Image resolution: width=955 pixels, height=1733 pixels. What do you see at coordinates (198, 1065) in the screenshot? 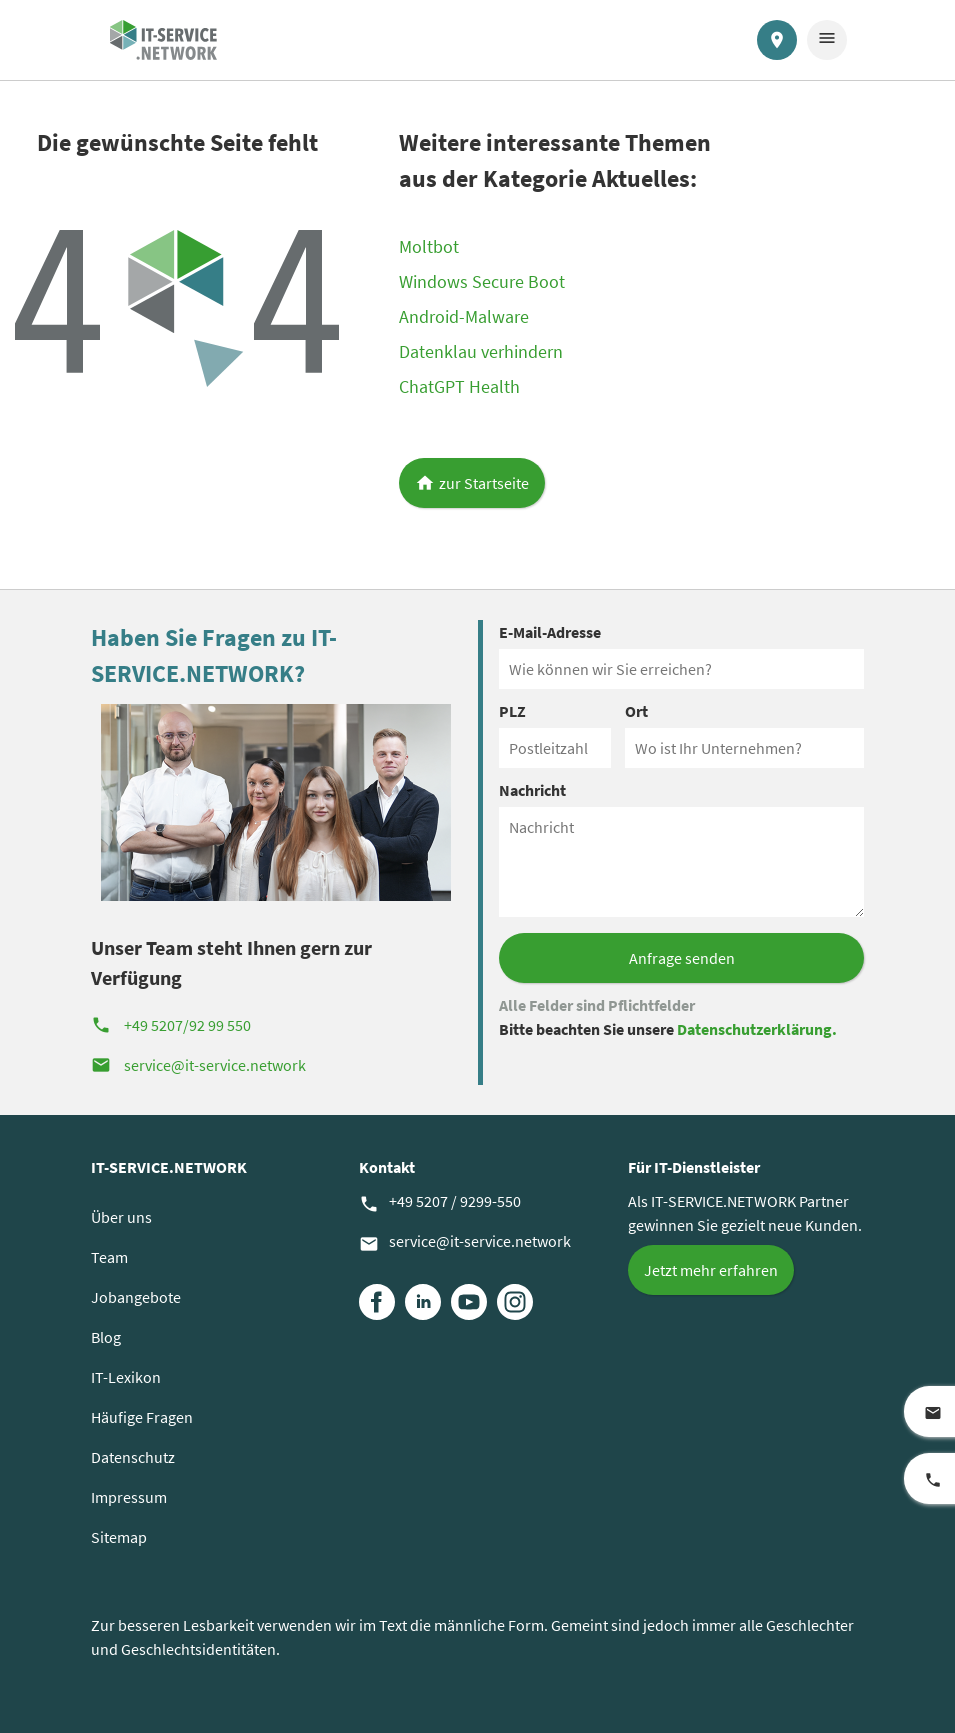
I see `service@it-service.network` at bounding box center [198, 1065].